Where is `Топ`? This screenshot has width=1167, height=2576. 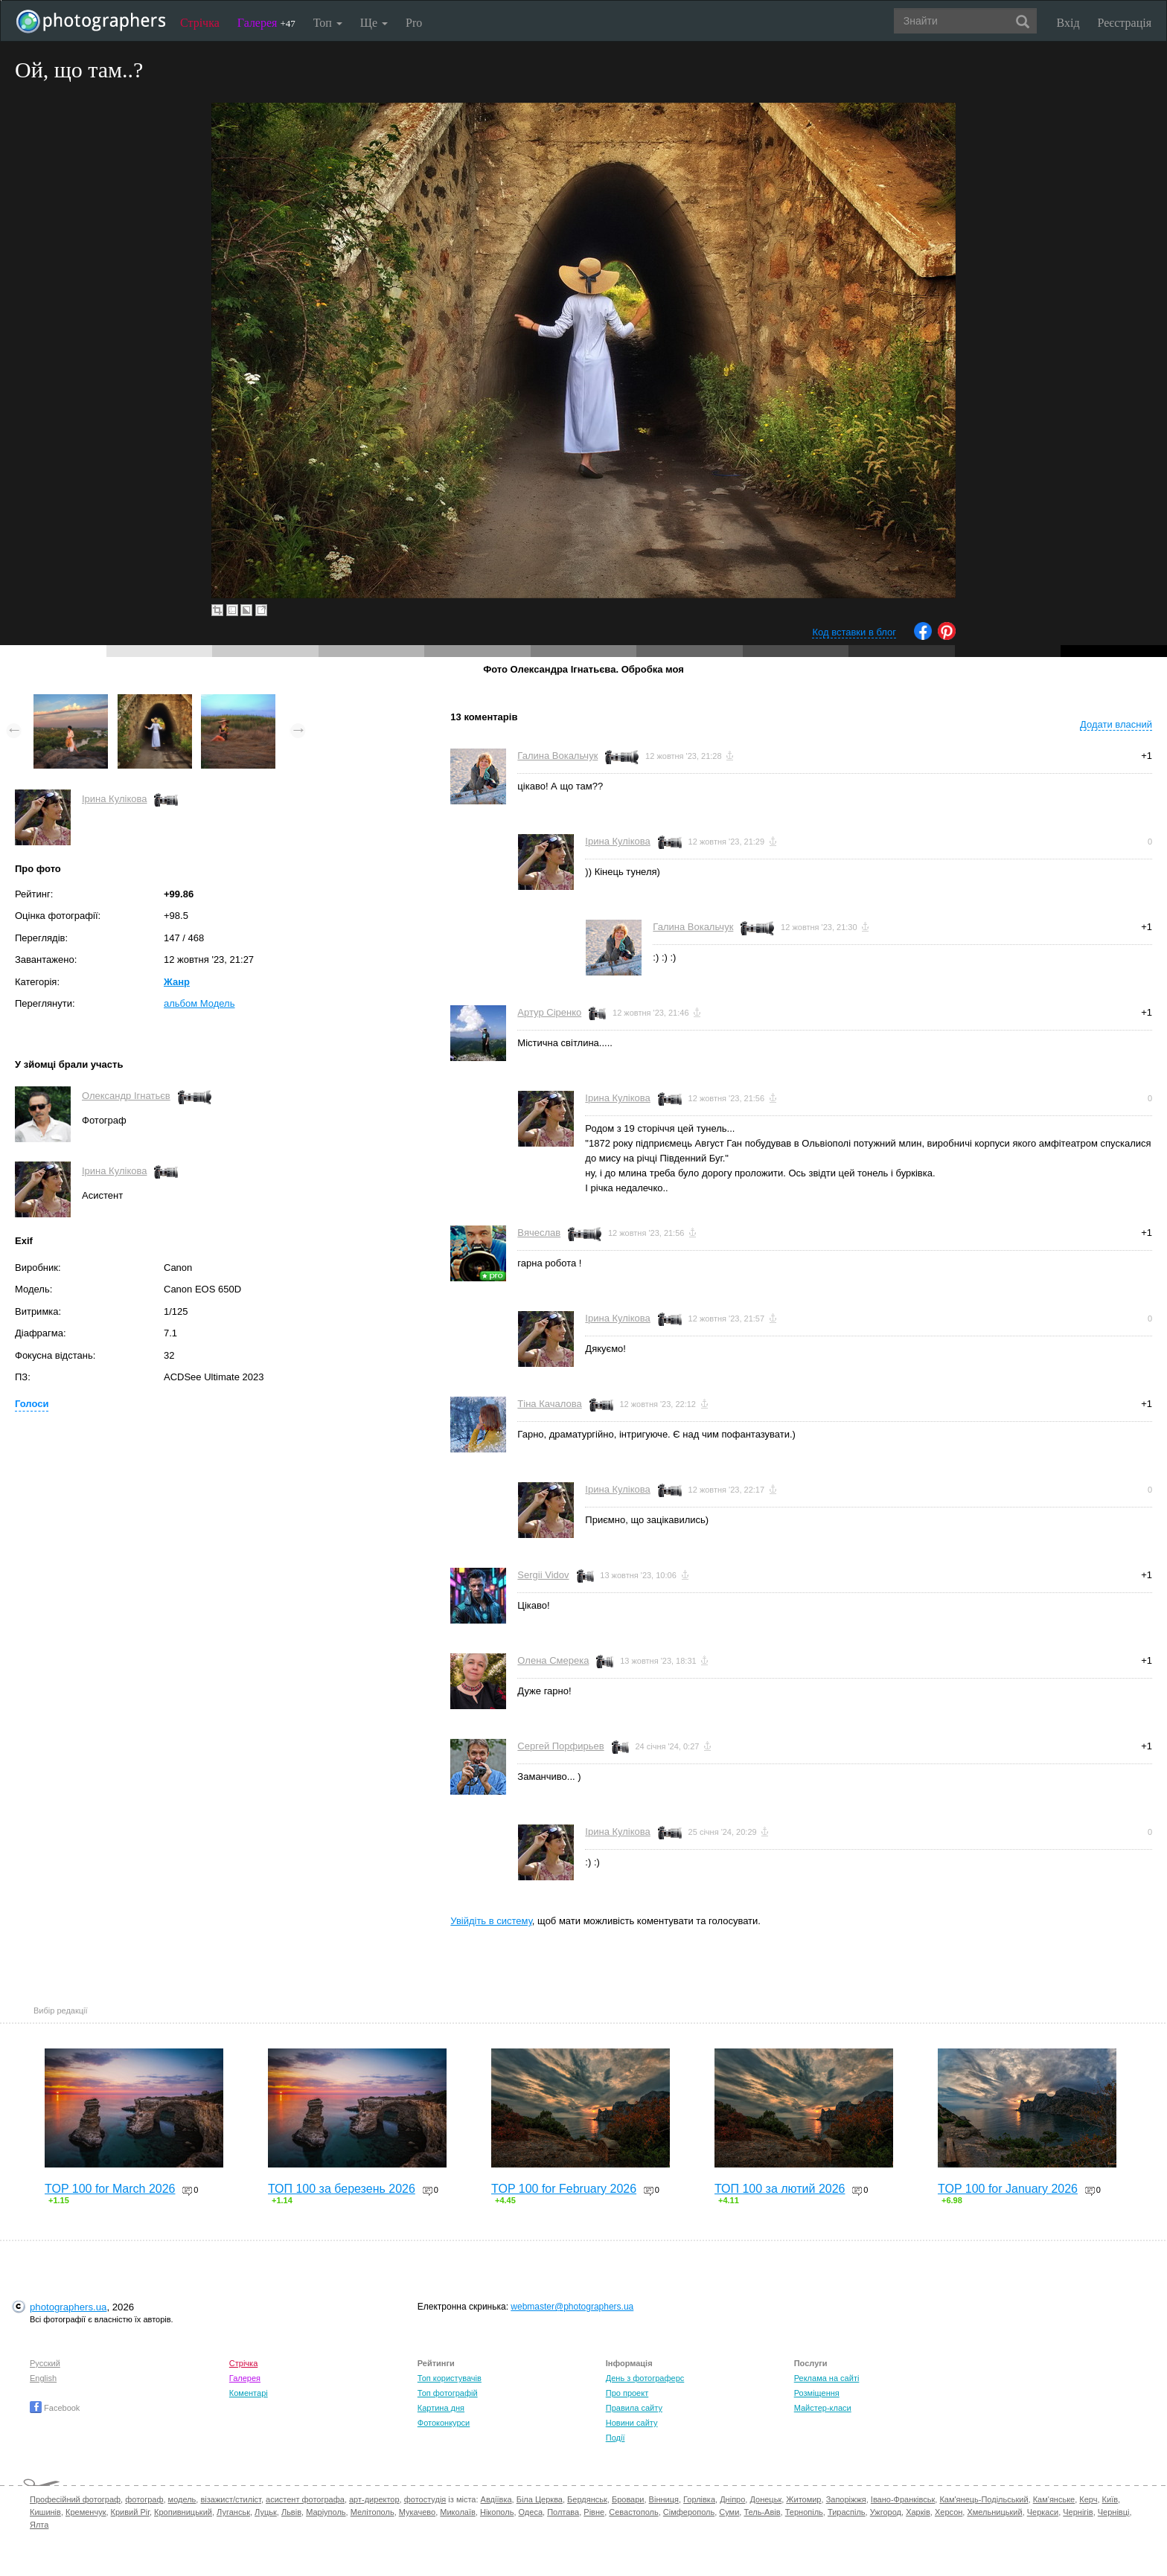
Топ is located at coordinates (327, 22).